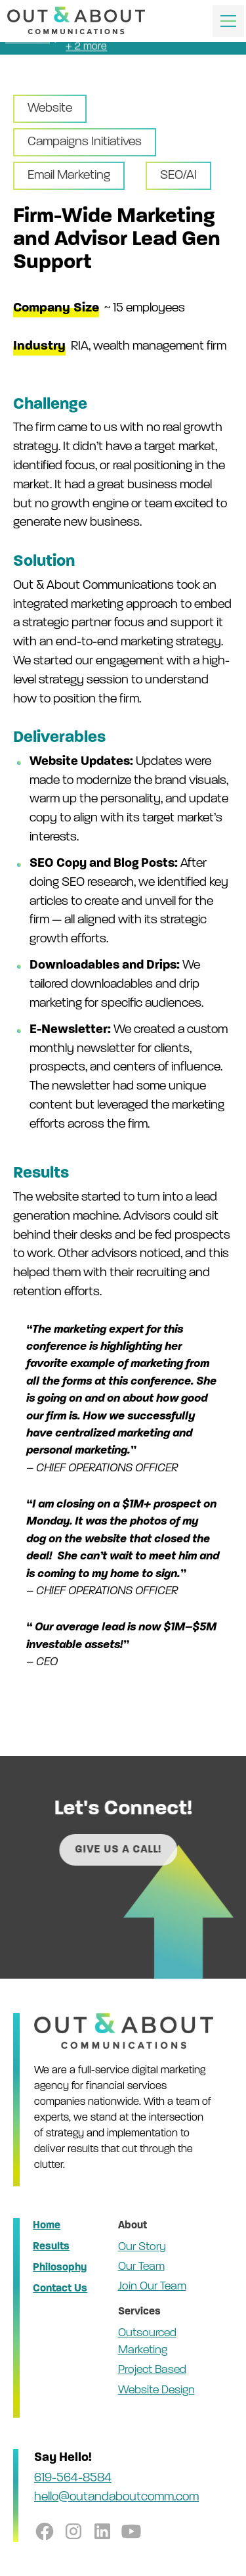 The width and height of the screenshot is (246, 2576). What do you see at coordinates (142, 2247) in the screenshot?
I see `Our Story` at bounding box center [142, 2247].